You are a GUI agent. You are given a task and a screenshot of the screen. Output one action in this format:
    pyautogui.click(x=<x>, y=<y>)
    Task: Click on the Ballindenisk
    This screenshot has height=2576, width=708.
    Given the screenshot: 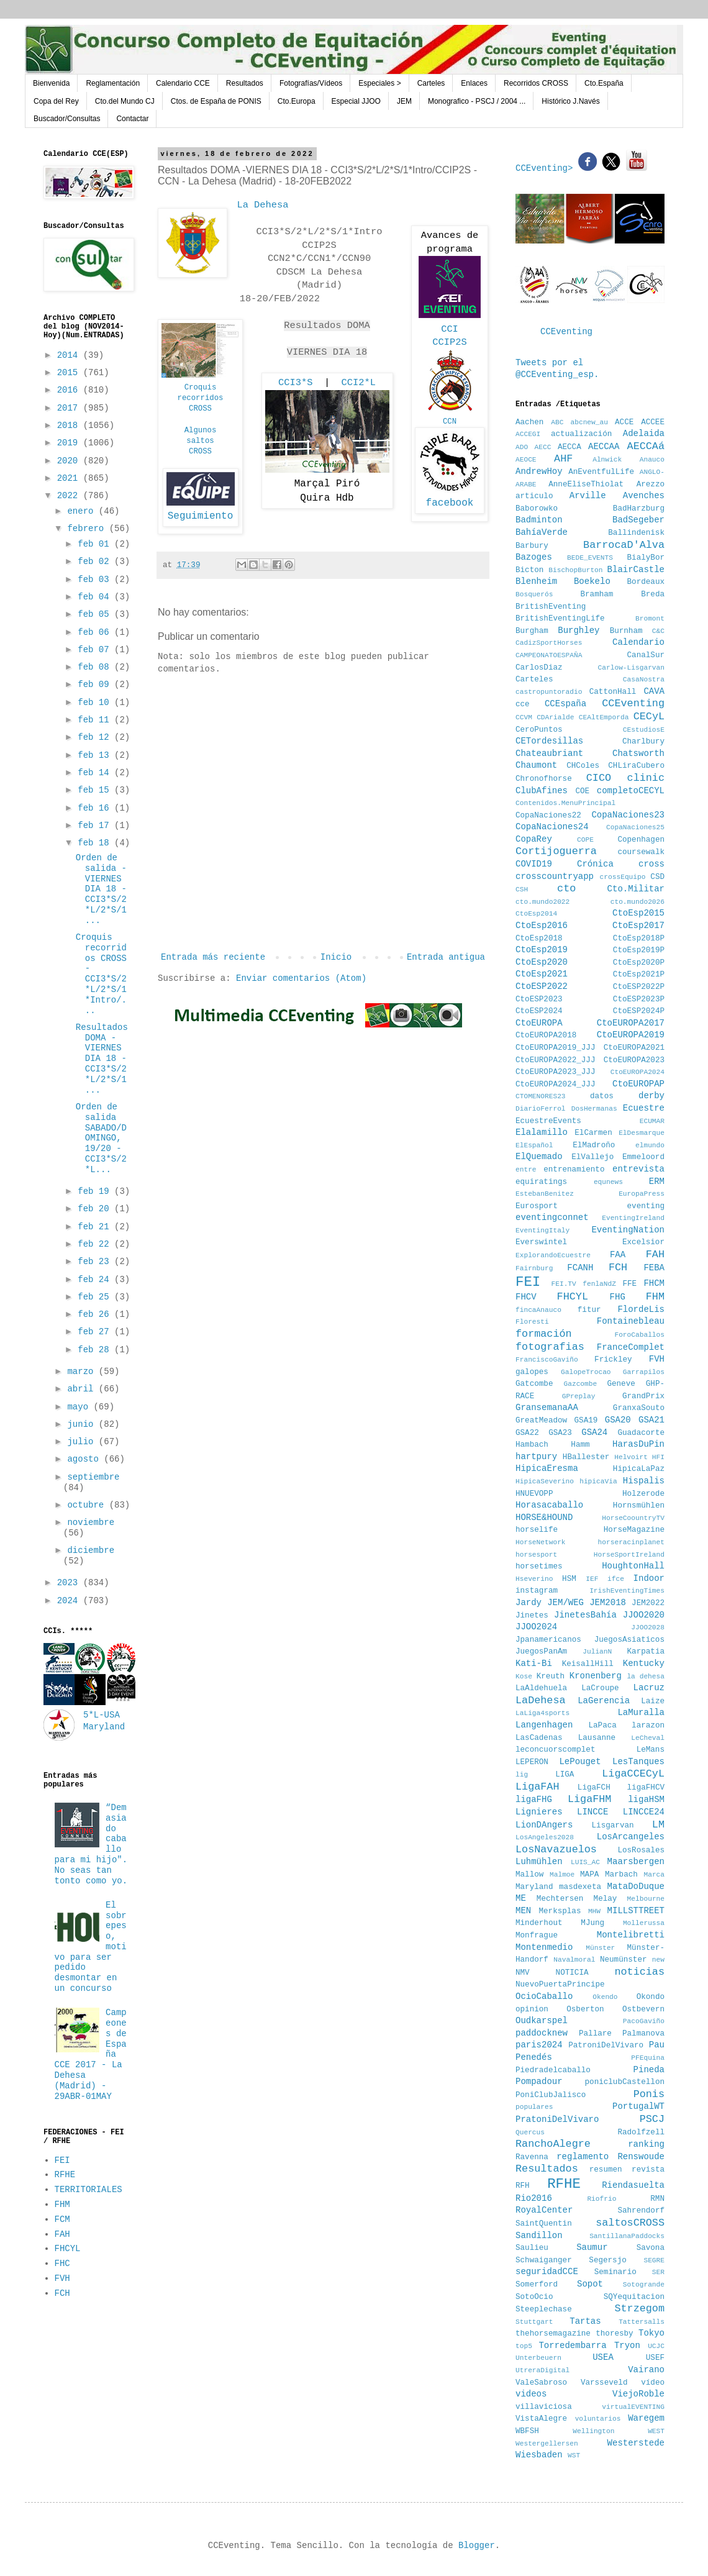 What is the action you would take?
    pyautogui.click(x=636, y=533)
    